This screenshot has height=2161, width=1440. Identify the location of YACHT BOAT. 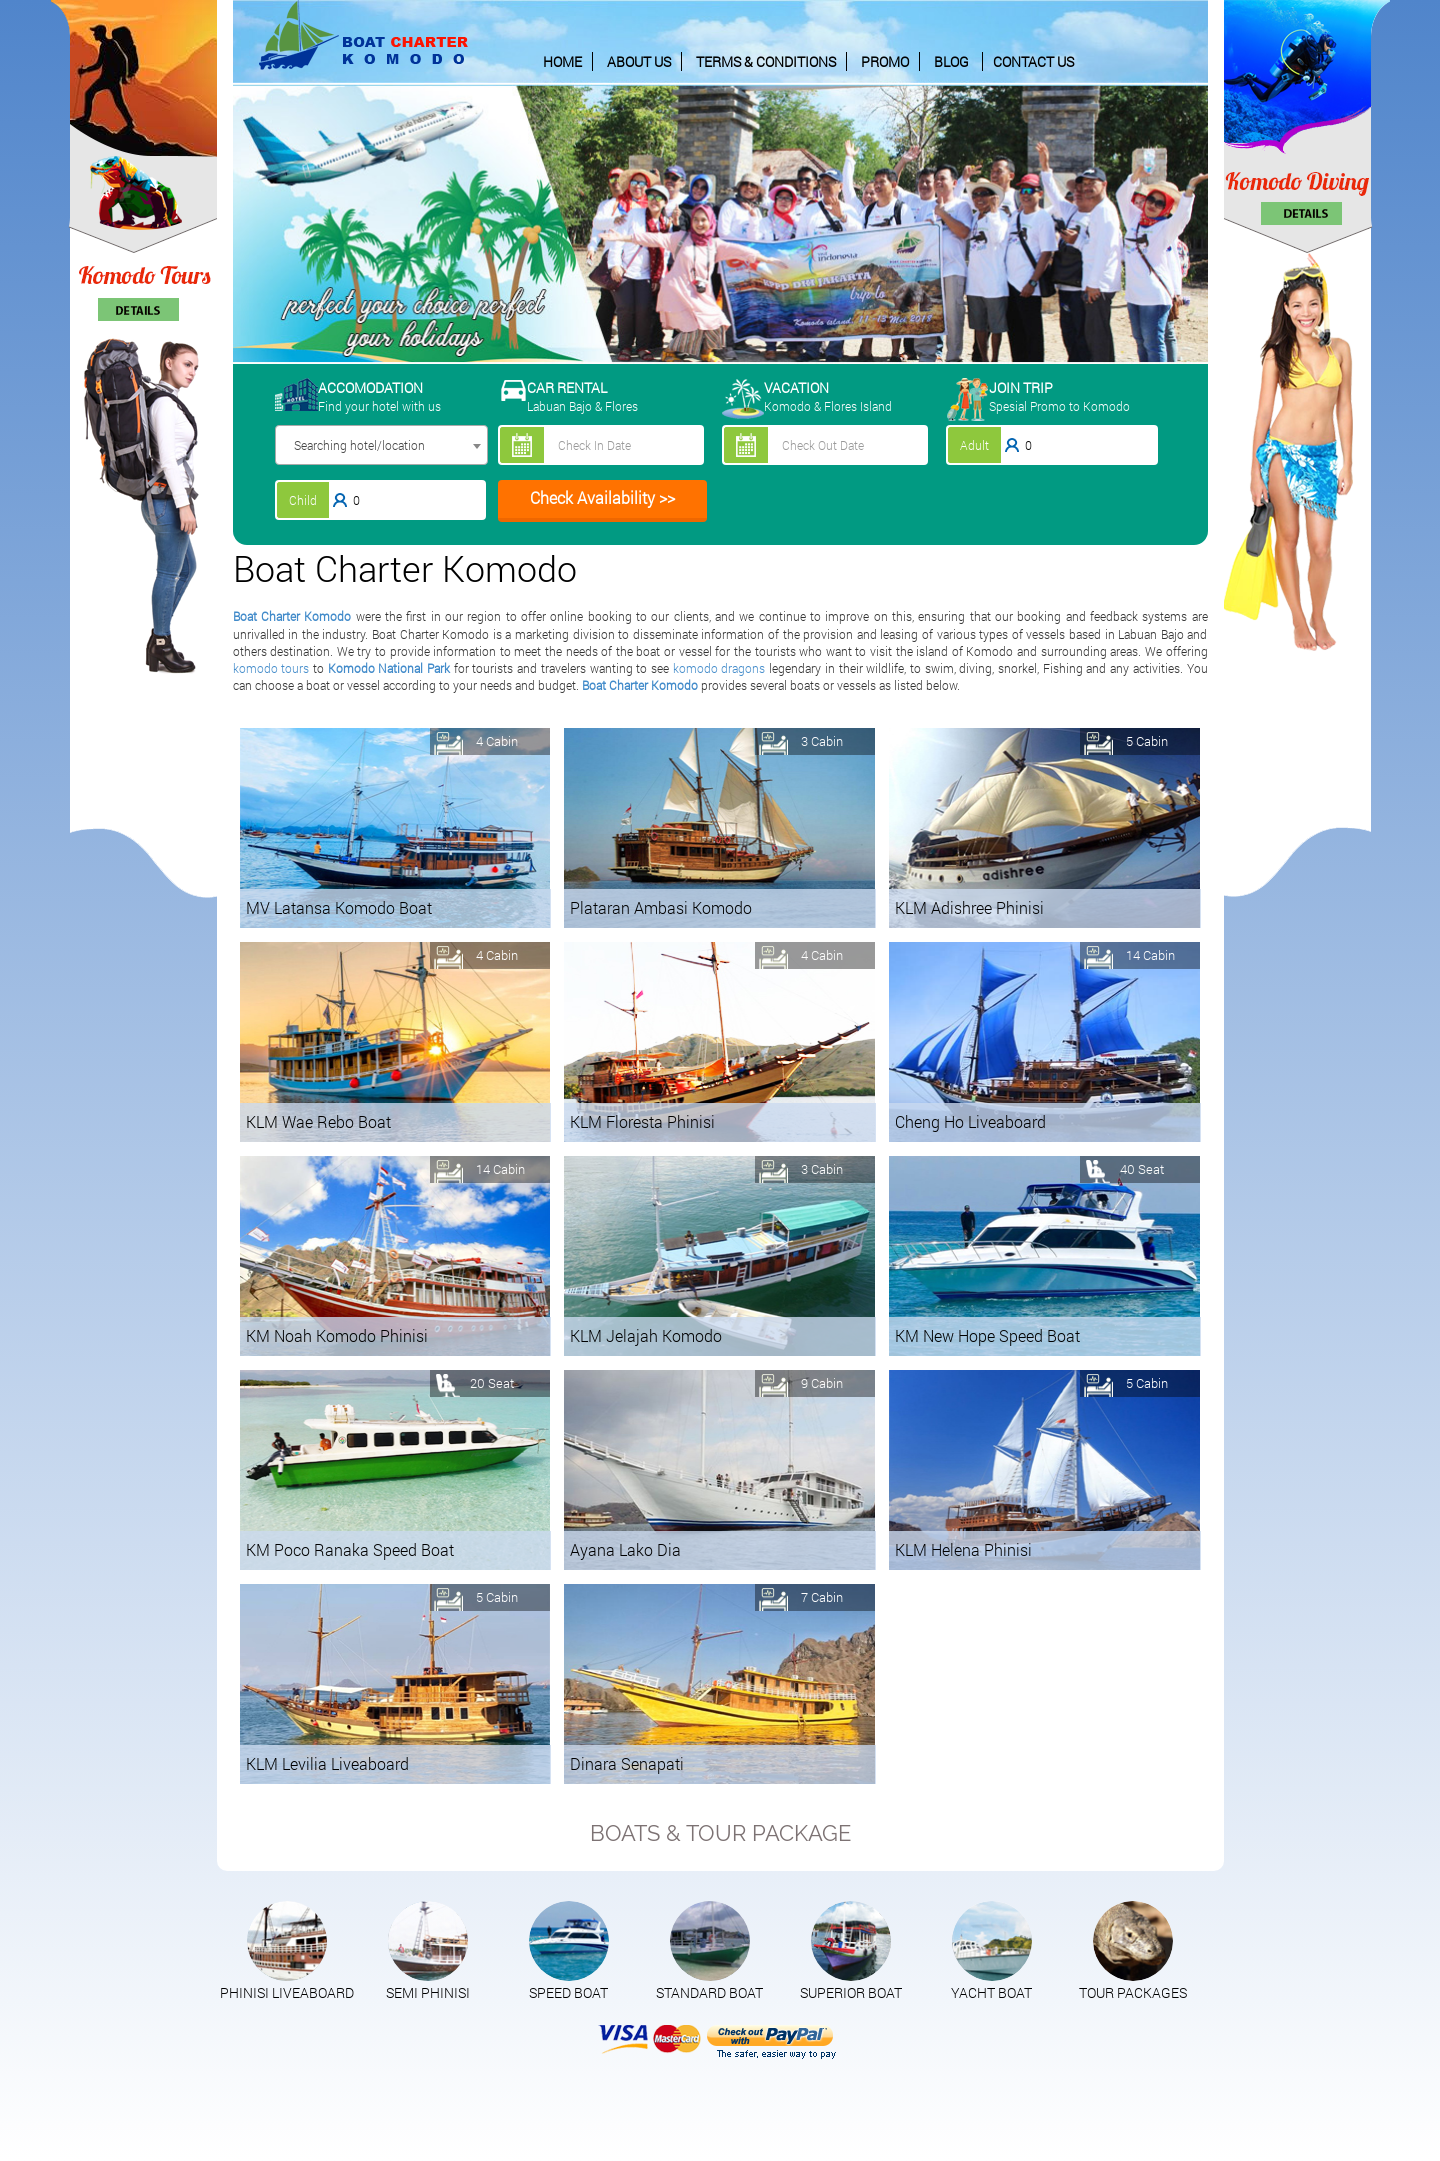
(991, 1992).